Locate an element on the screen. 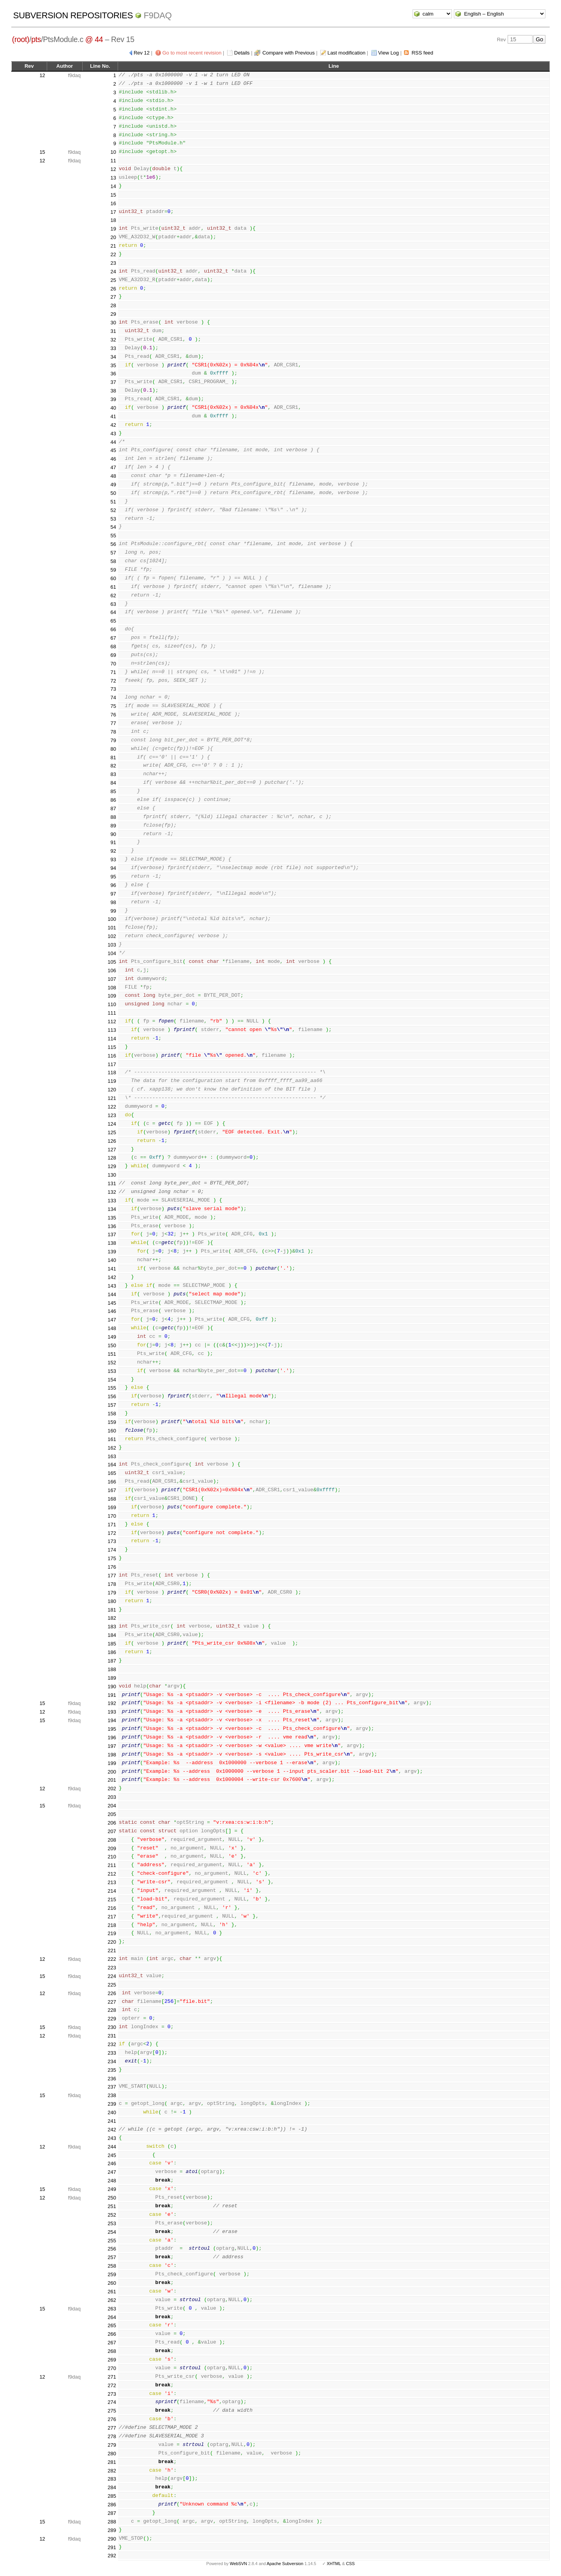  157 is located at coordinates (112, 1405).